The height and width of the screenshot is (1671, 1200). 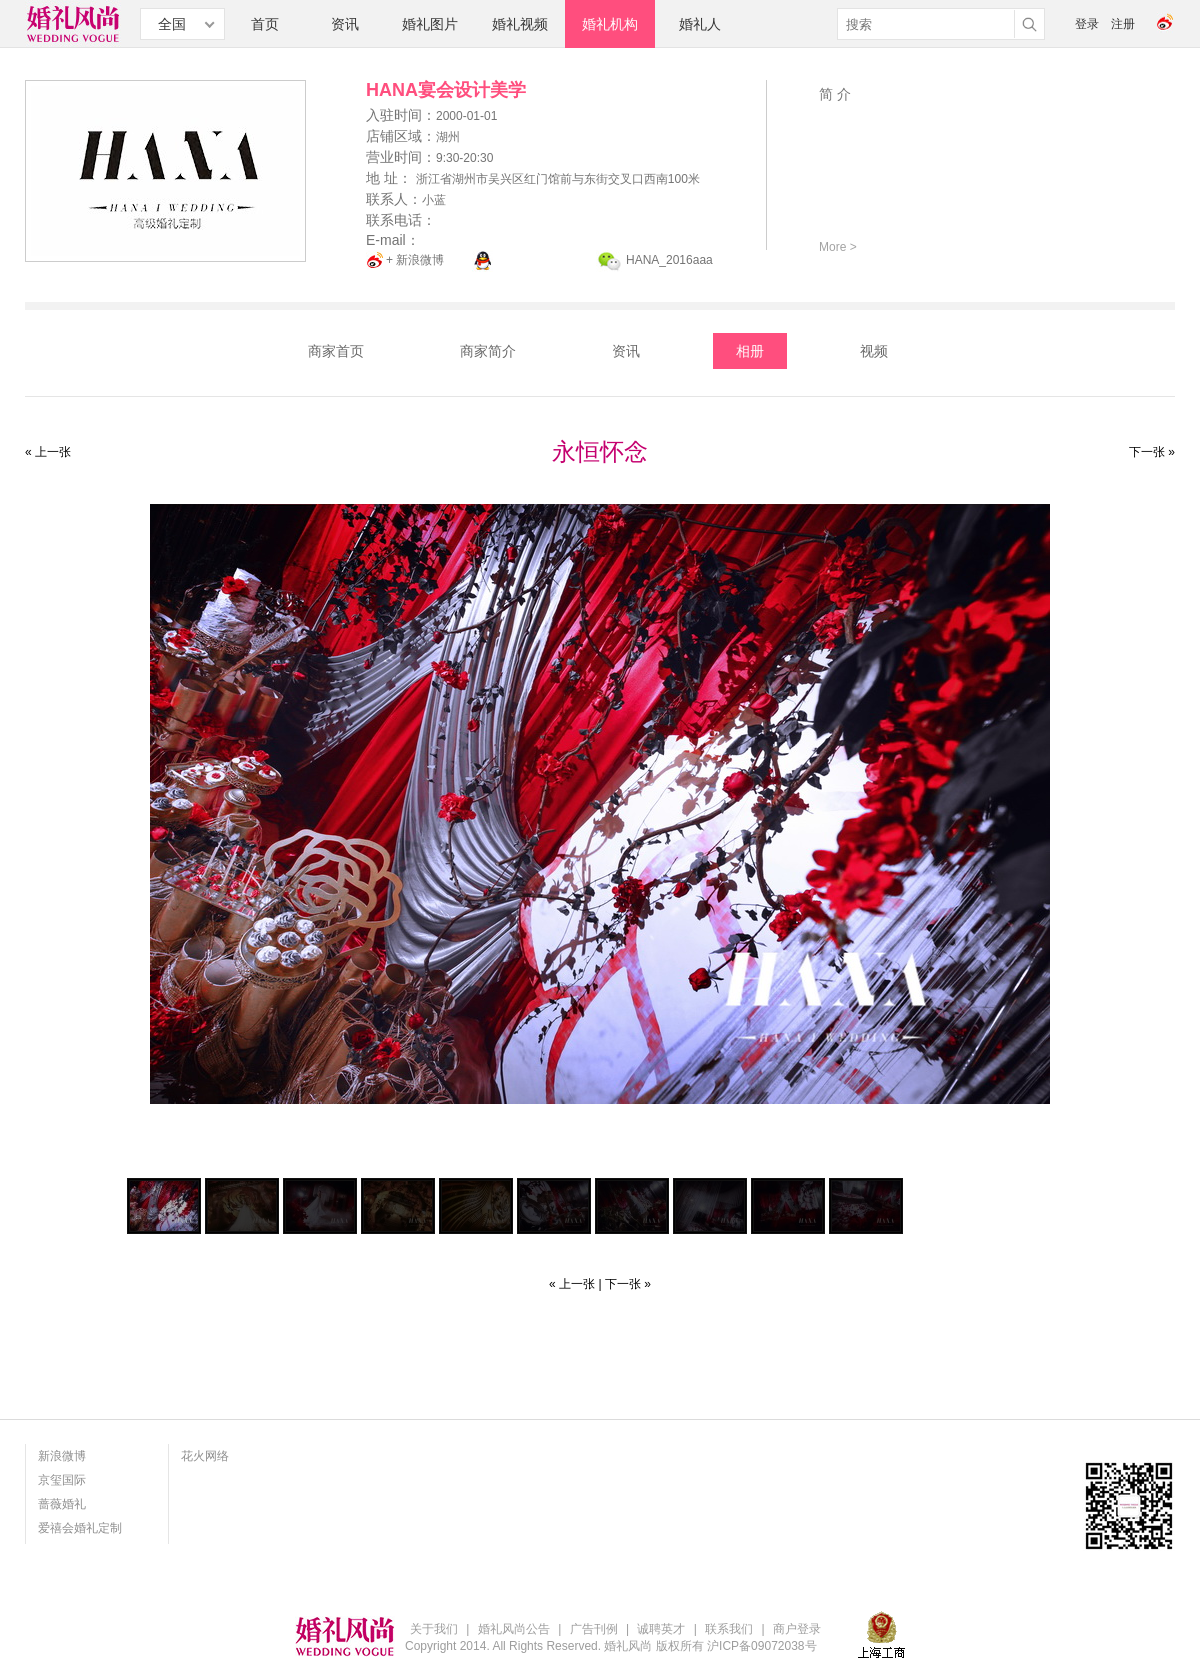 What do you see at coordinates (80, 1528) in the screenshot?
I see `爱禧会婚礼定制` at bounding box center [80, 1528].